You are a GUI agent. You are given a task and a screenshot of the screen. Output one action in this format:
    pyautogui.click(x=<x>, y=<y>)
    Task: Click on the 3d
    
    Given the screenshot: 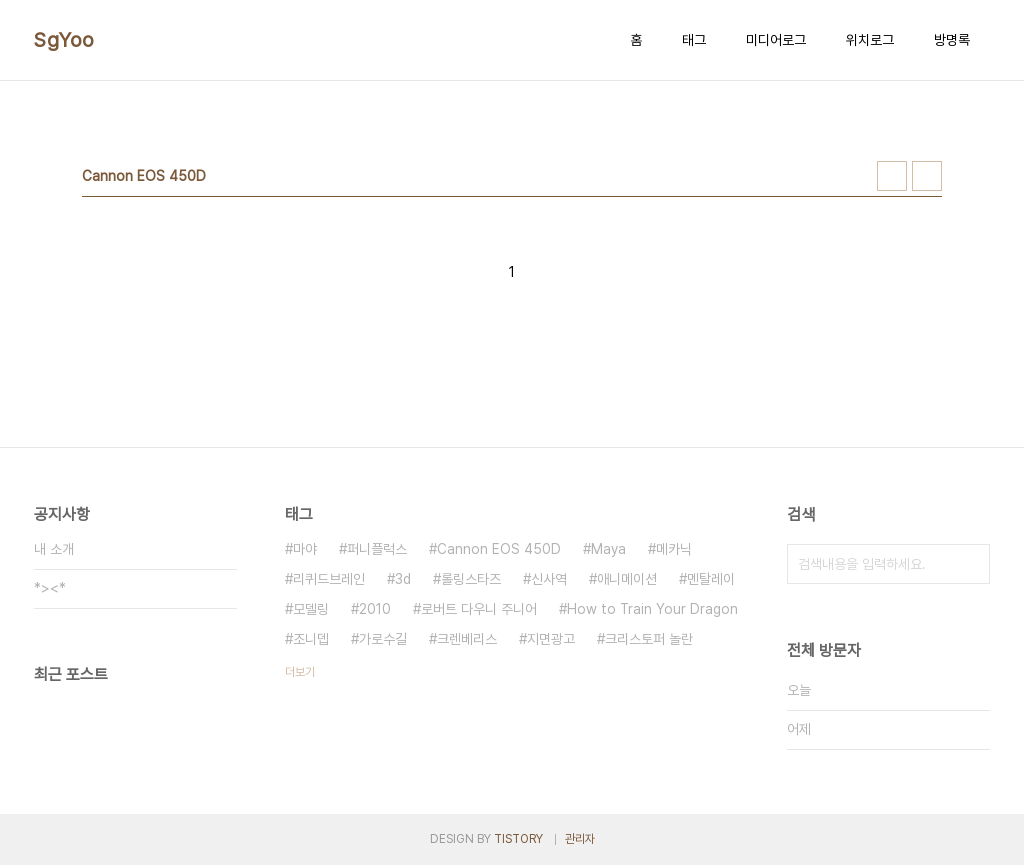 What is the action you would take?
    pyautogui.click(x=403, y=579)
    